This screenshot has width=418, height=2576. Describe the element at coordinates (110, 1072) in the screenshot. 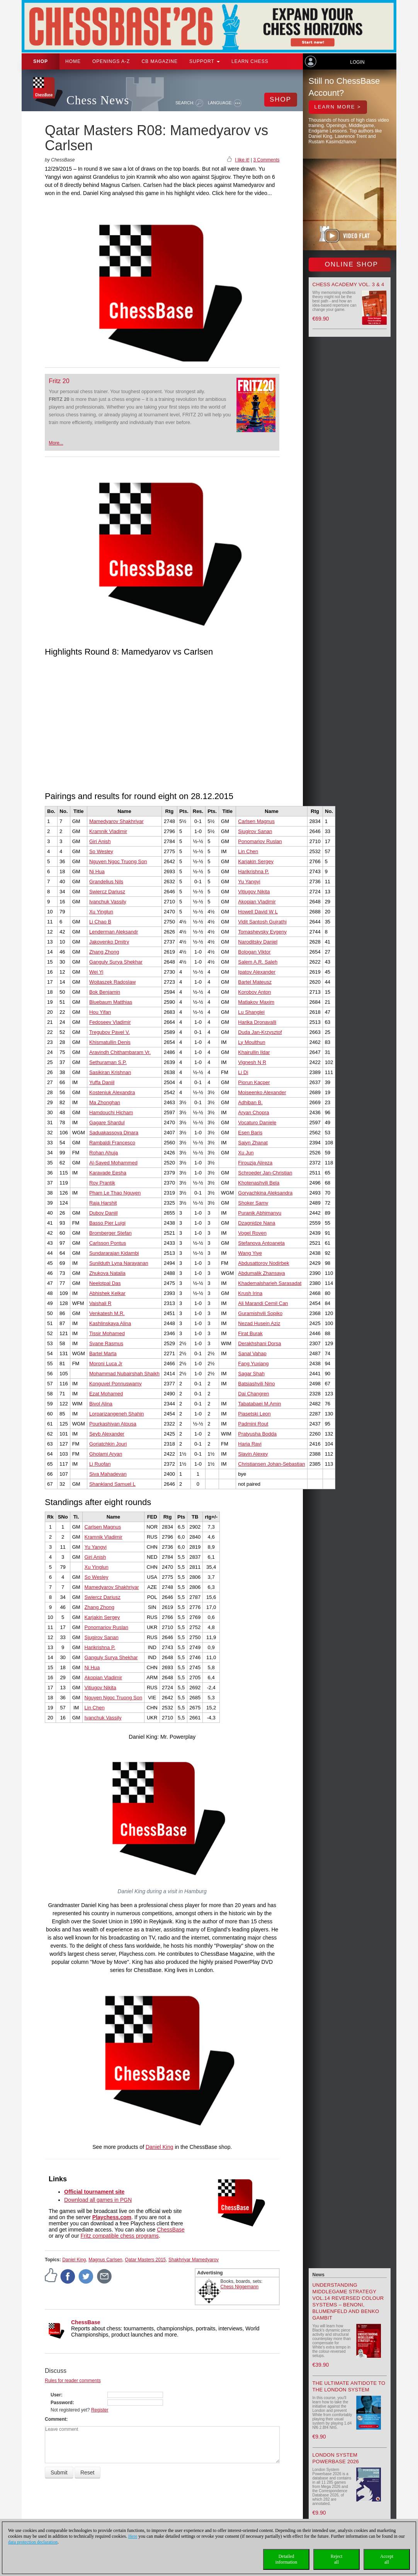

I see `Sasikiran Krishnan` at that location.